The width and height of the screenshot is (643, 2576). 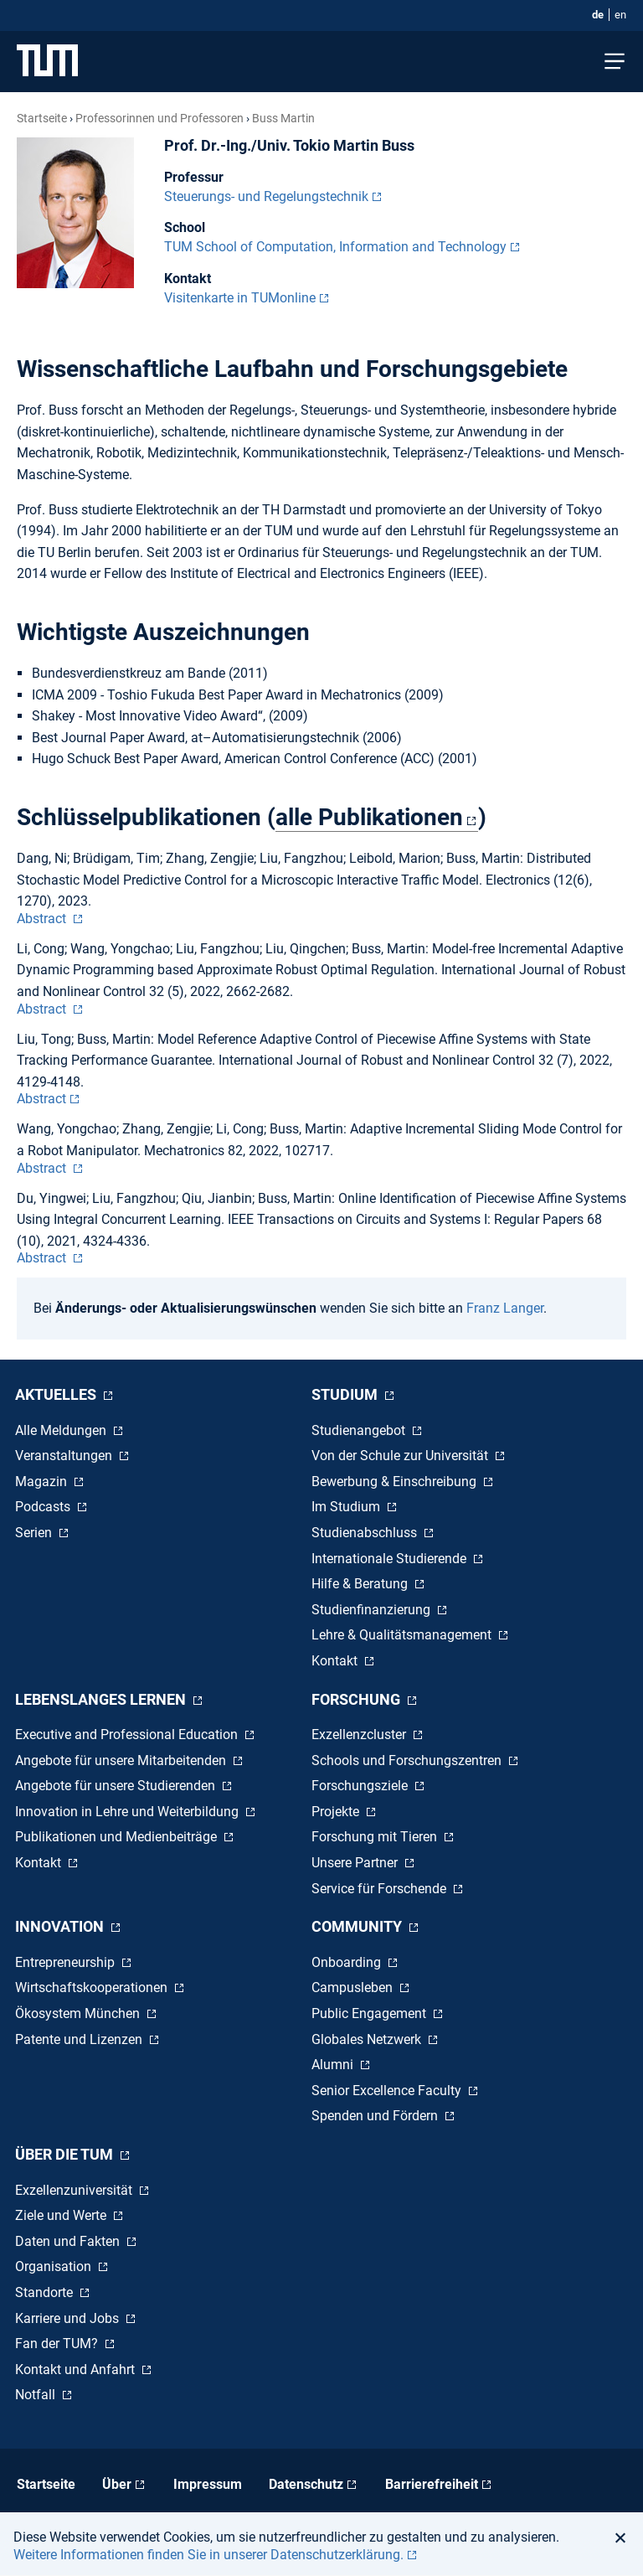 What do you see at coordinates (375, 1837) in the screenshot?
I see `Forschung mit Tieren` at bounding box center [375, 1837].